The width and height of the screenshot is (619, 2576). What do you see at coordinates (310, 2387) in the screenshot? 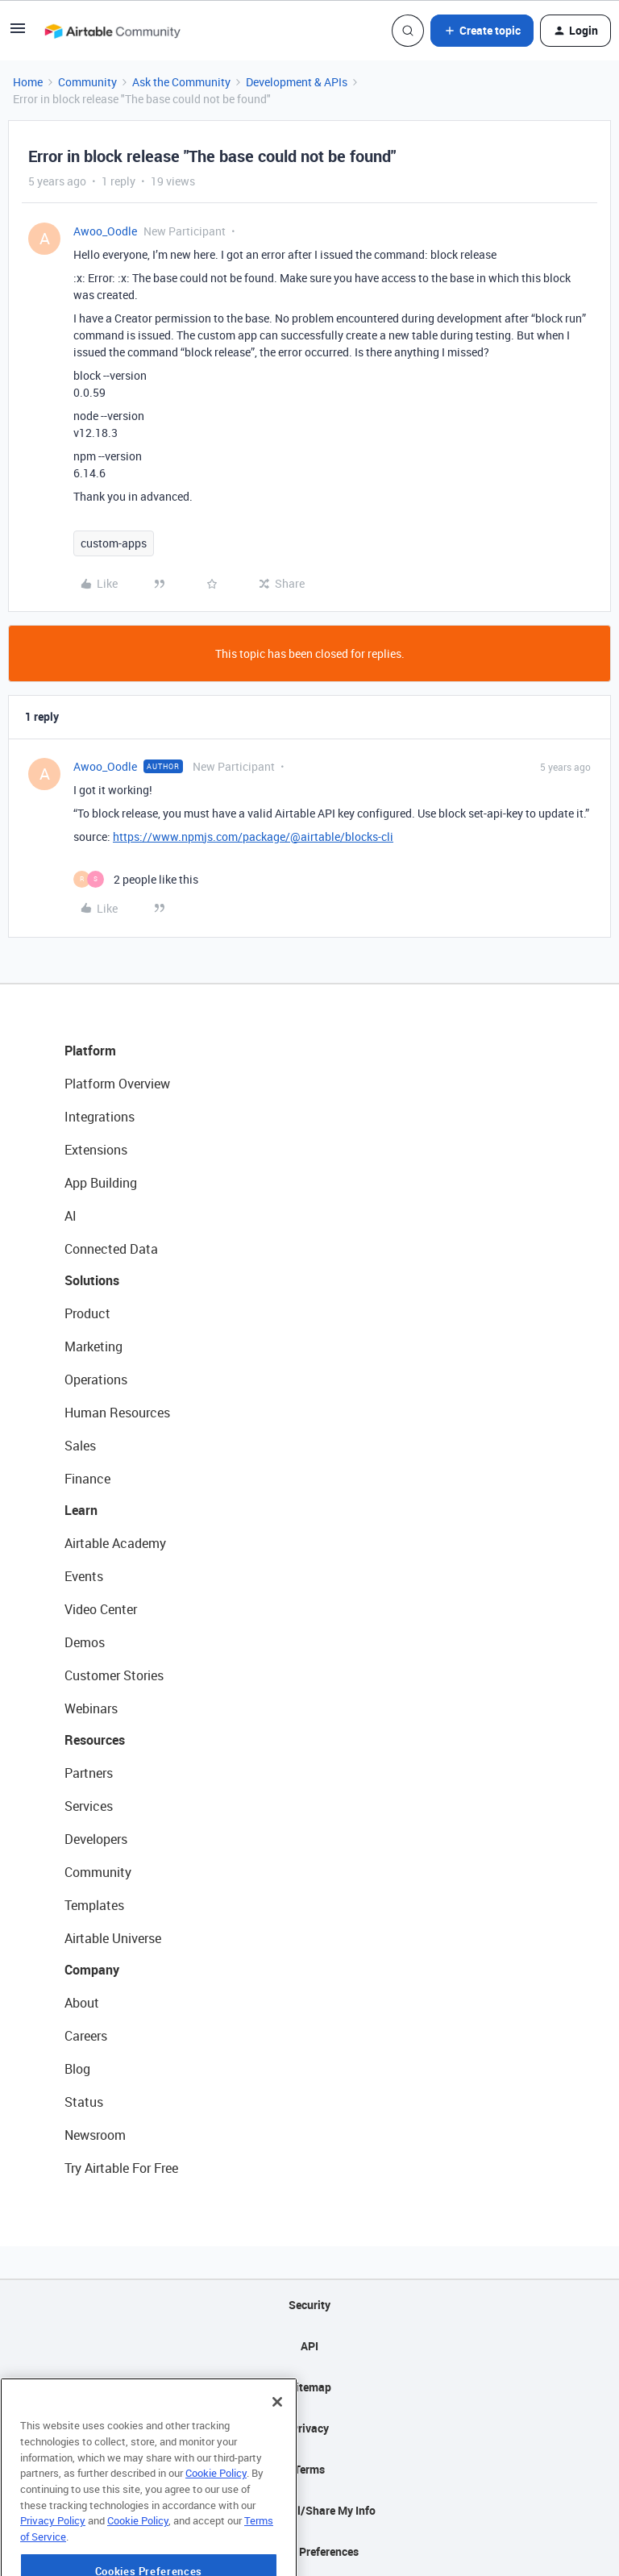
I see `Sitemap` at bounding box center [310, 2387].